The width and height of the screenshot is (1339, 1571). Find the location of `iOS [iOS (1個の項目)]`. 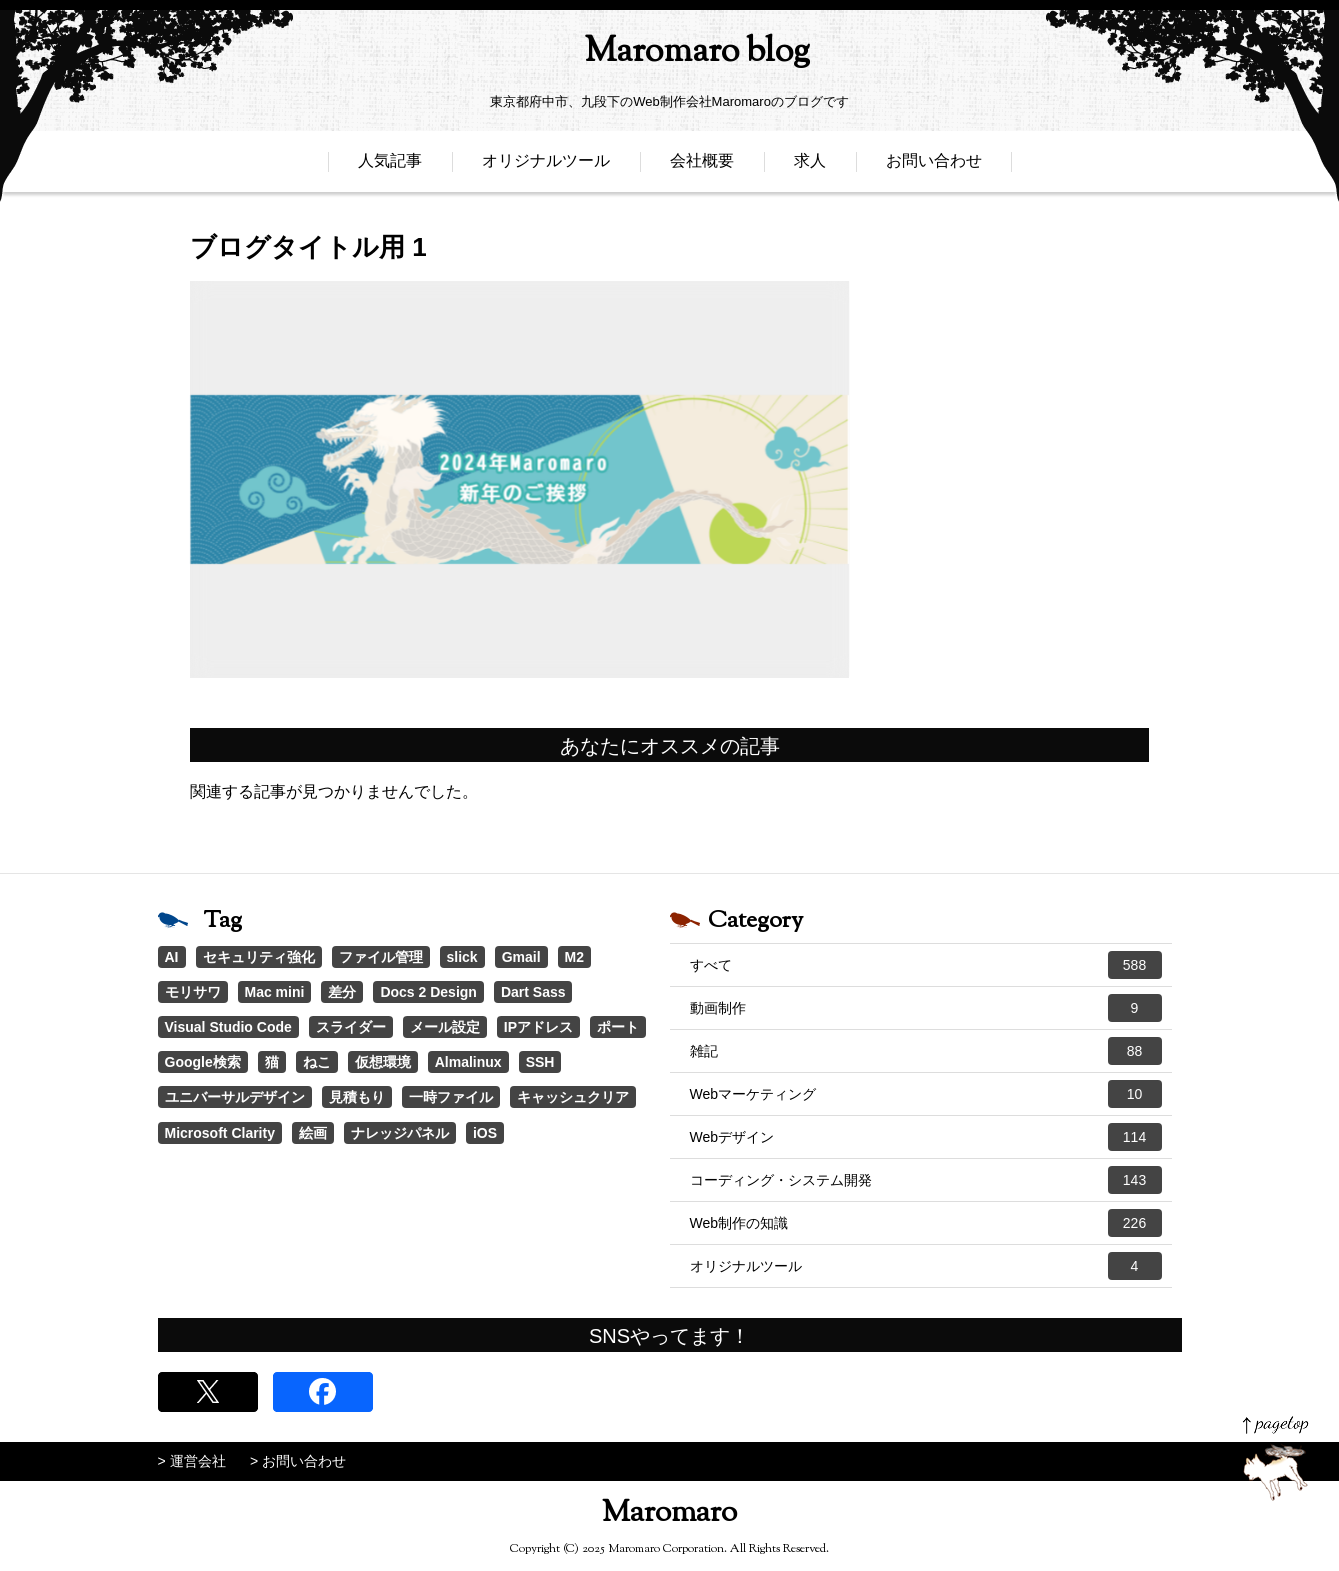

iOS [iOS (1個の項目)] is located at coordinates (485, 1133).